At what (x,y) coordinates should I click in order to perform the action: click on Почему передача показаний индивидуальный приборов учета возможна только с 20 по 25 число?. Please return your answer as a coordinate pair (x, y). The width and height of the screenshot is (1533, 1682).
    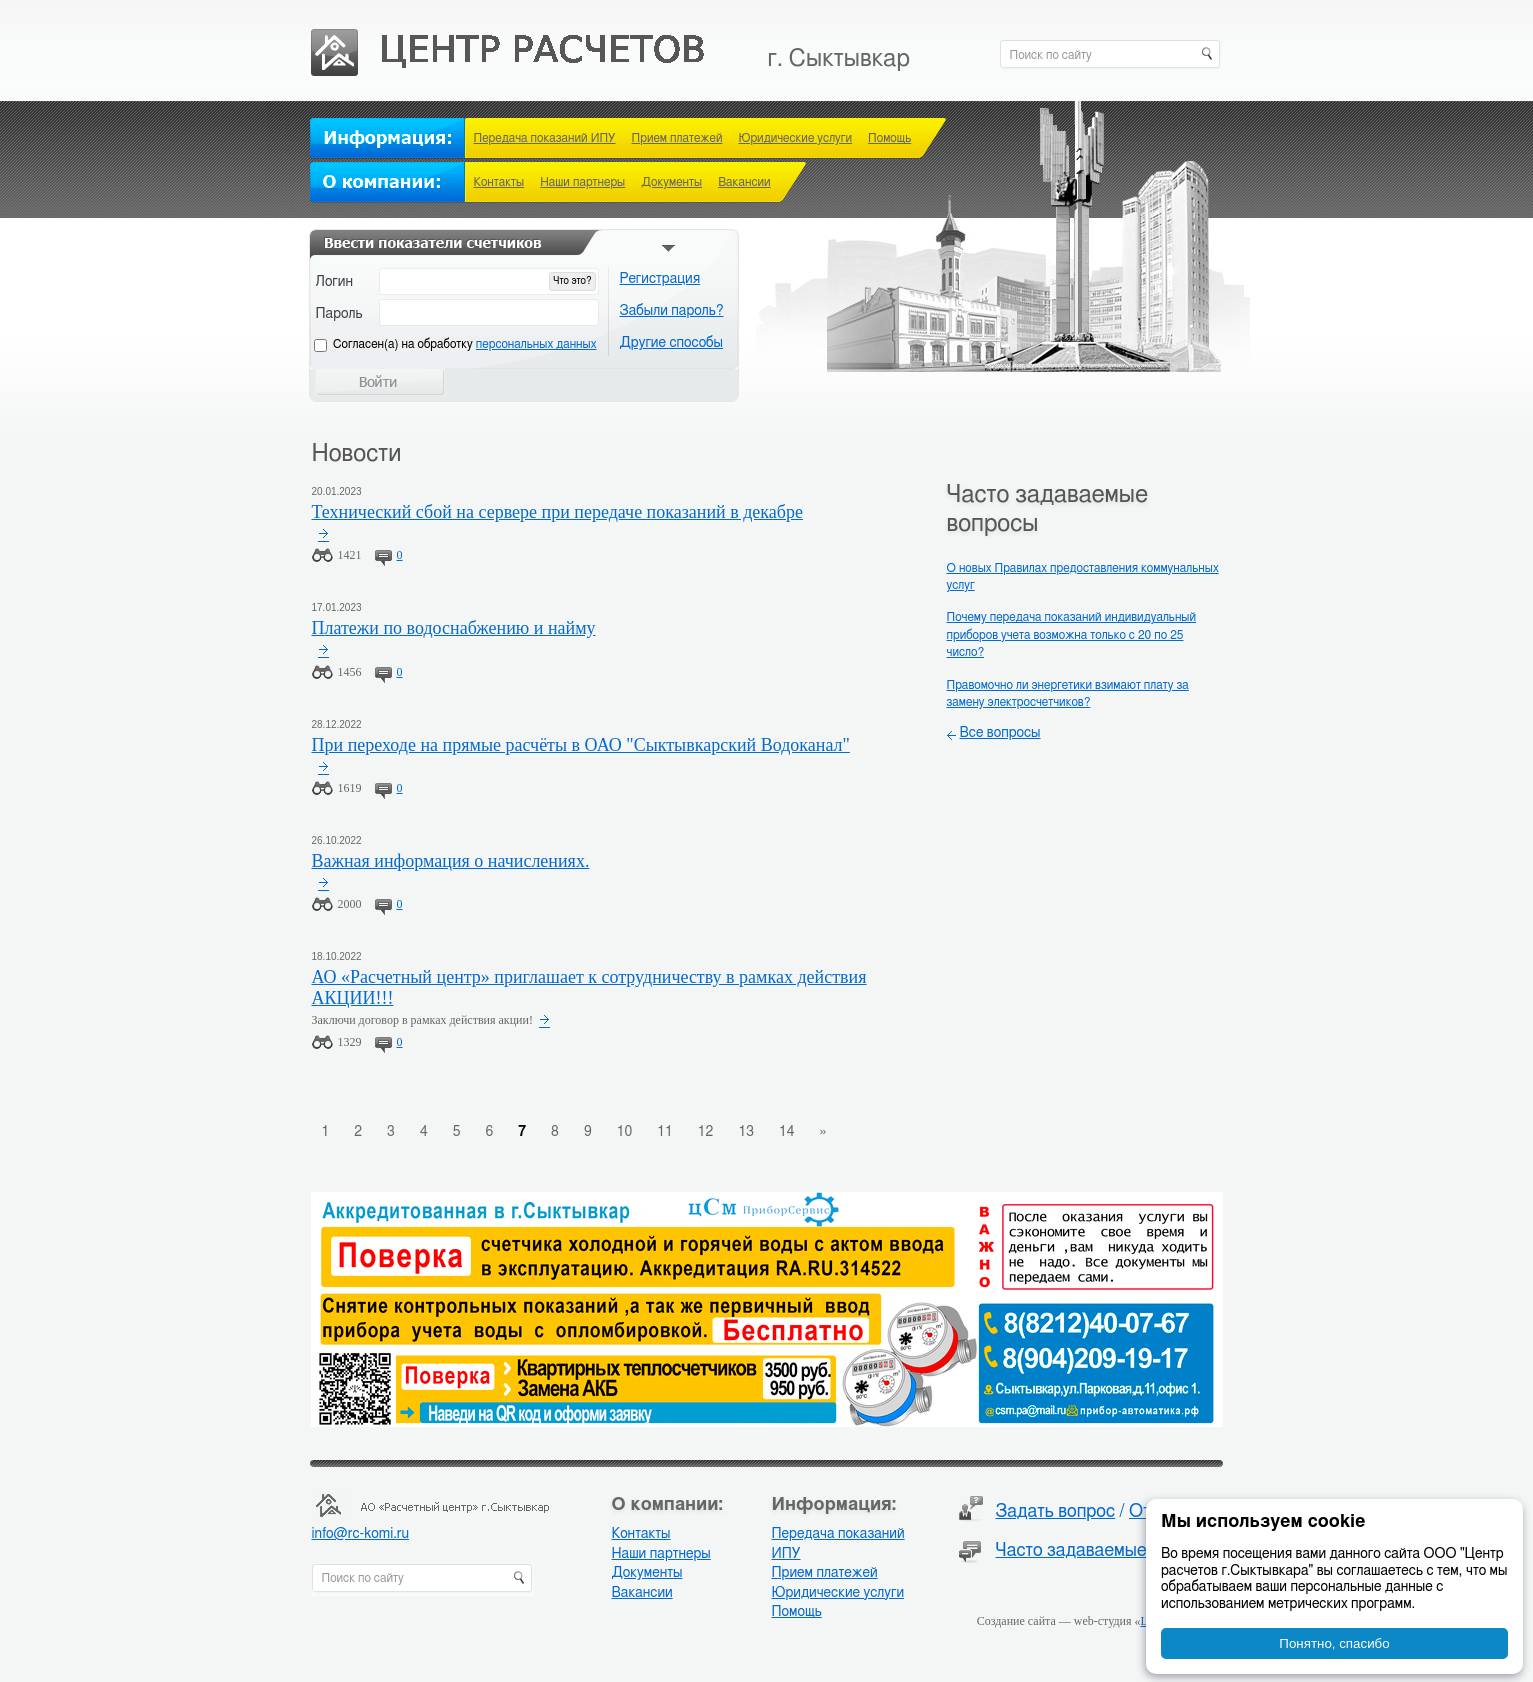
    Looking at the image, I should click on (1072, 634).